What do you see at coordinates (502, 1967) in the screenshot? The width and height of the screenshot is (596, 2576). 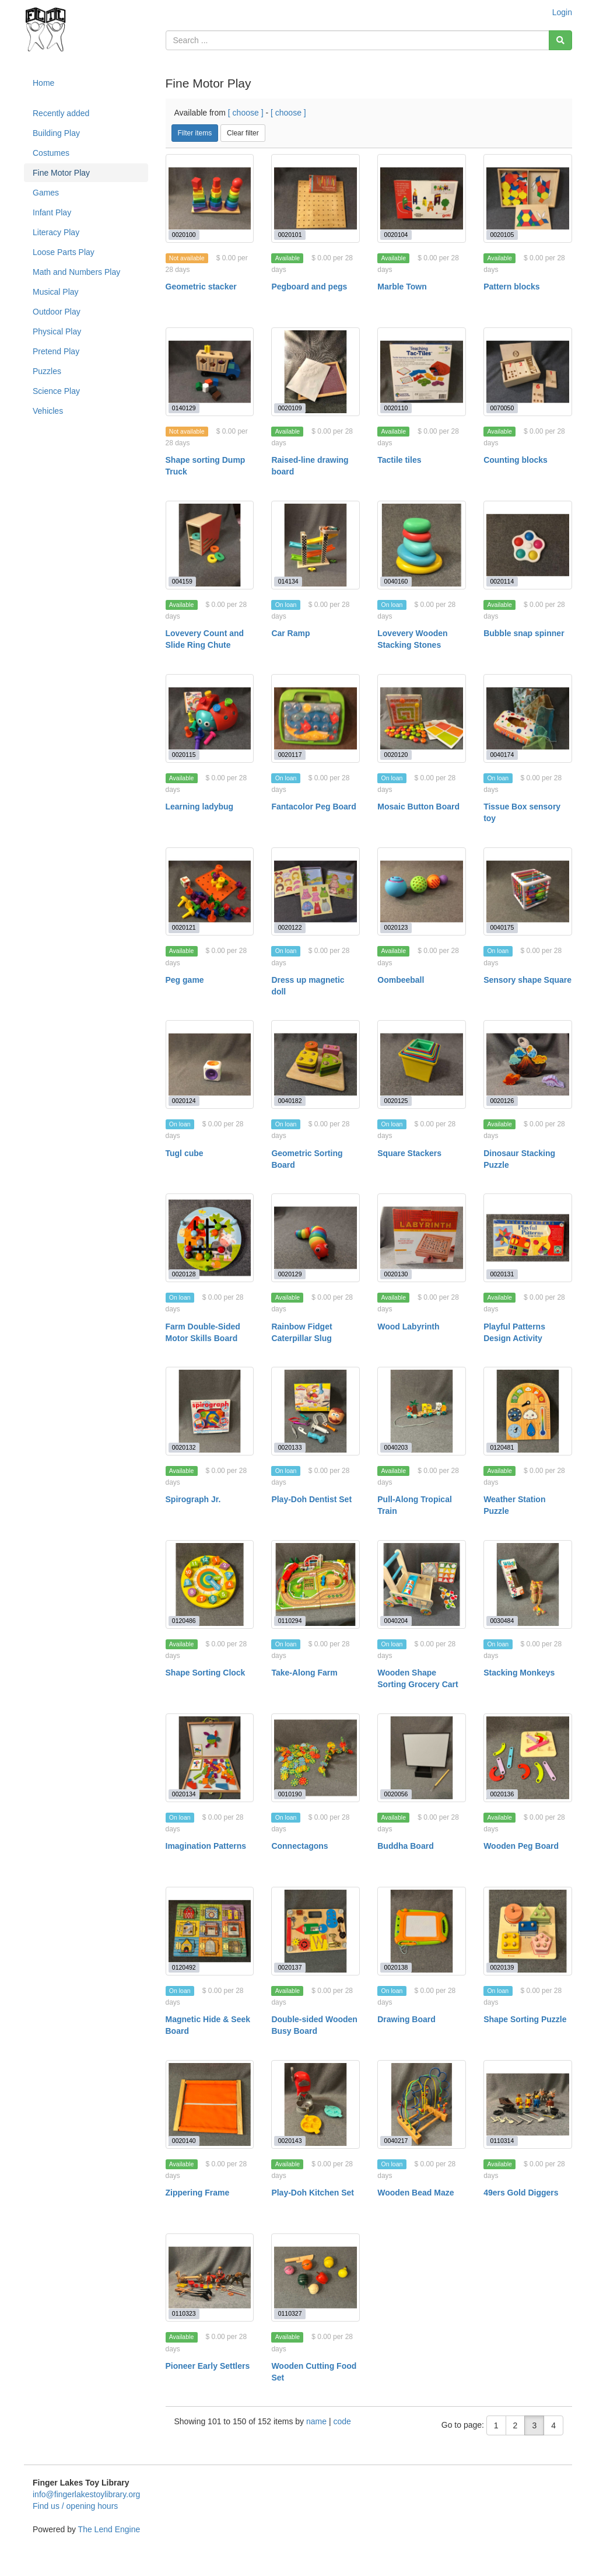 I see `0020139` at bounding box center [502, 1967].